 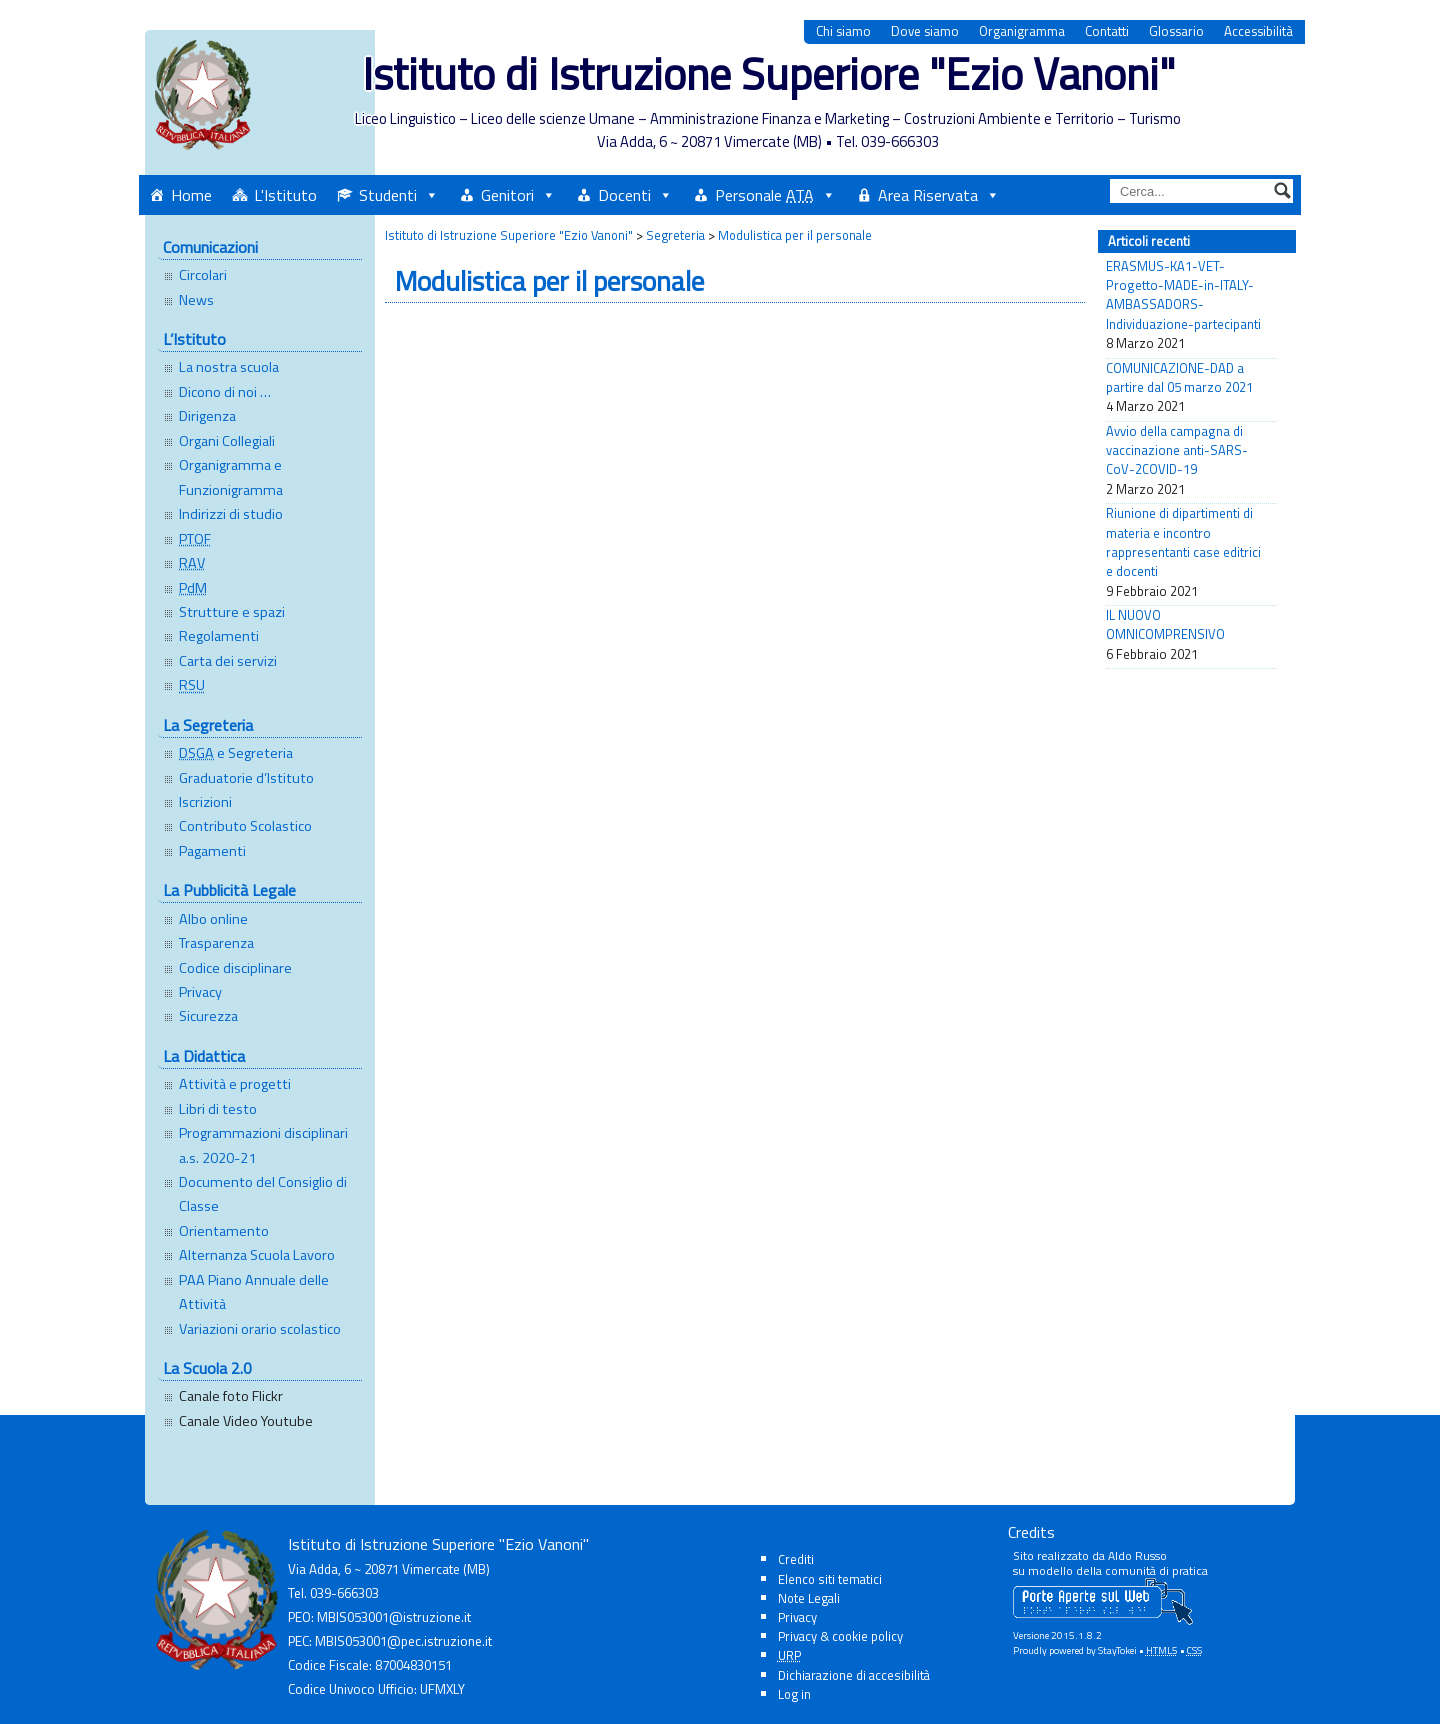 What do you see at coordinates (231, 477) in the screenshot?
I see `Organigramma e Funzionigramma` at bounding box center [231, 477].